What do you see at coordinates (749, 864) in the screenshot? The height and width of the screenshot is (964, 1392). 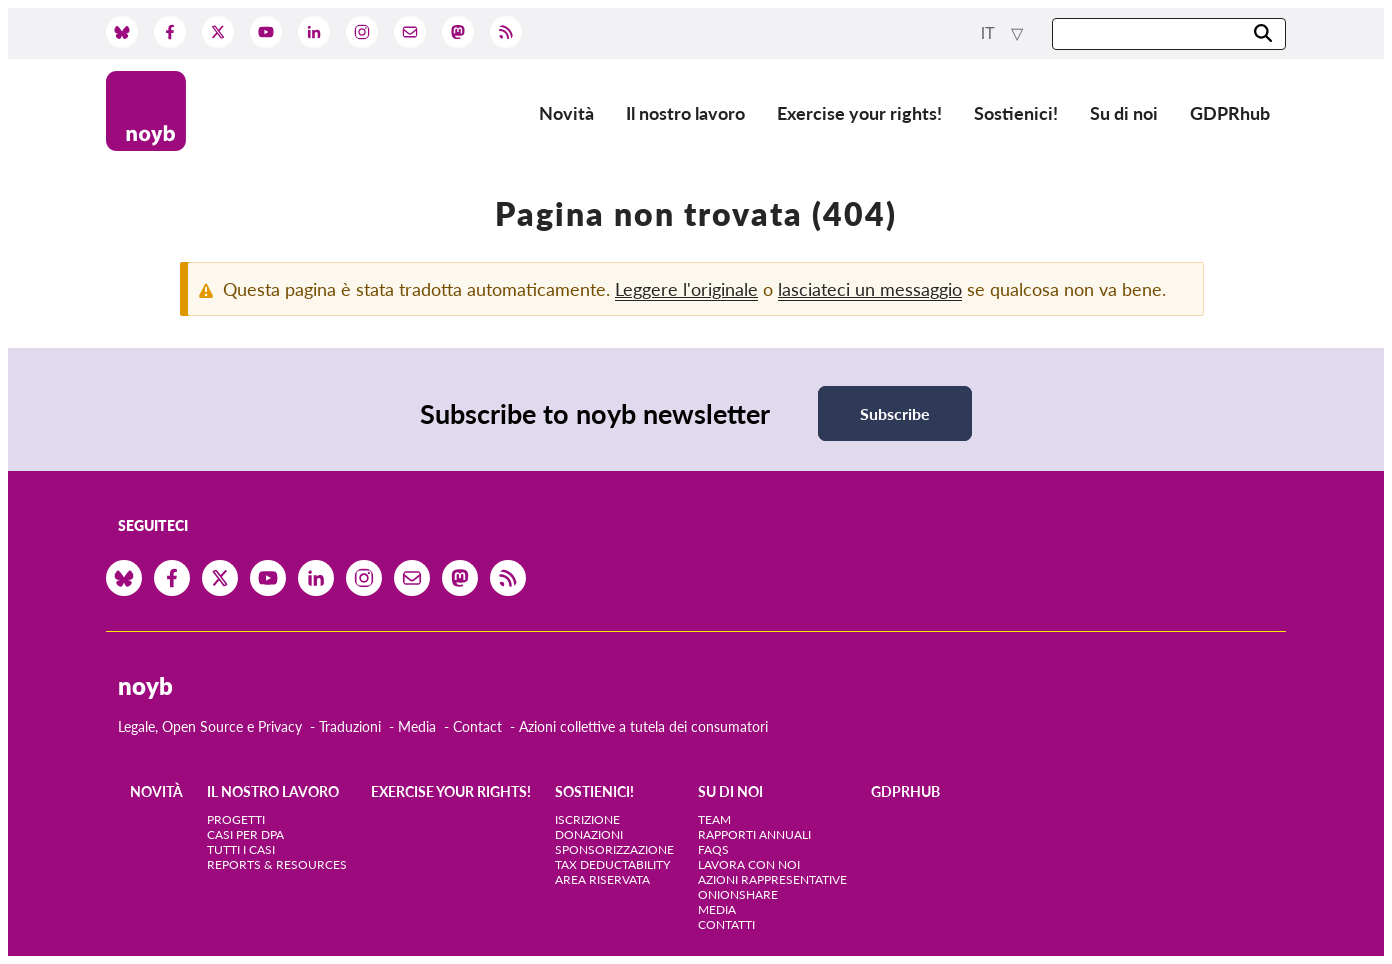 I see `Lavora con noi` at bounding box center [749, 864].